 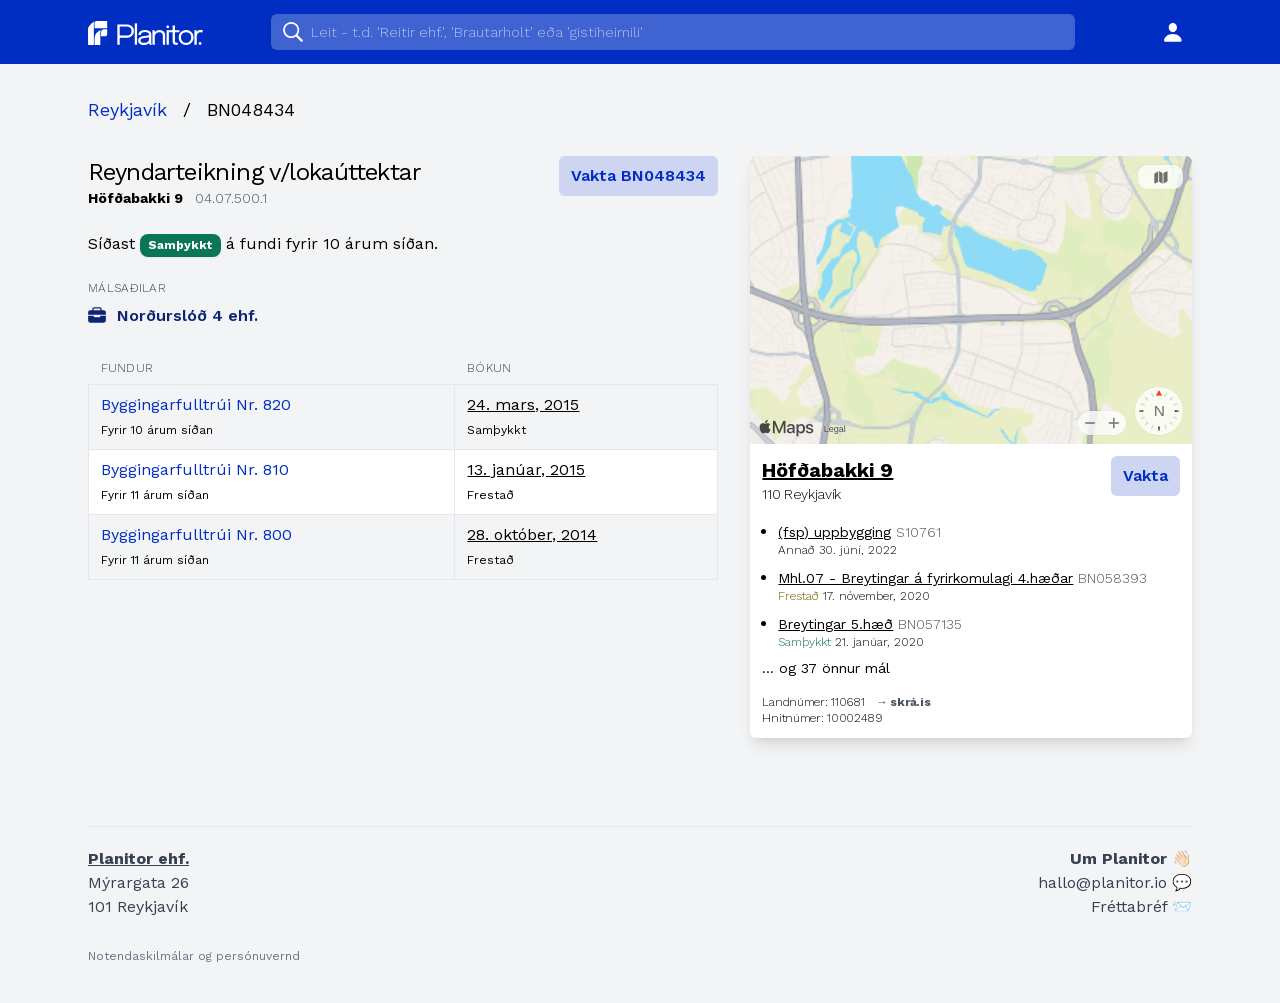 I want to click on Vakta, so click(x=1145, y=475).